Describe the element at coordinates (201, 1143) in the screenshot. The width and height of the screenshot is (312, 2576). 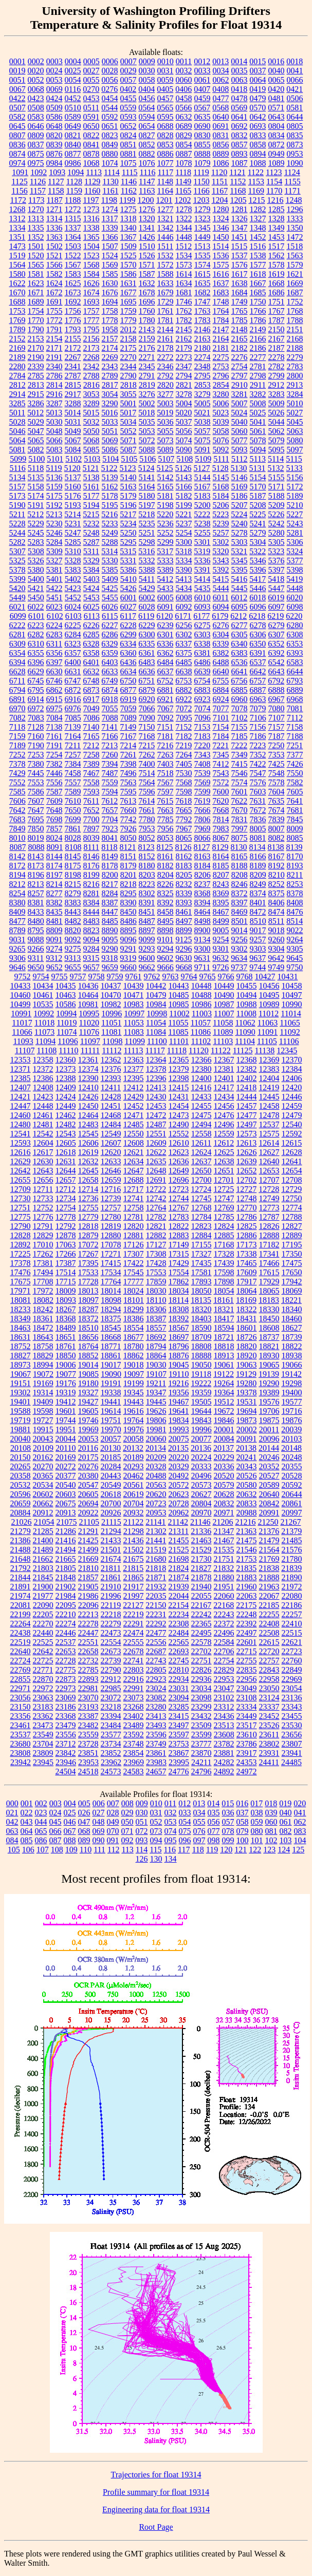
I see `12611` at that location.